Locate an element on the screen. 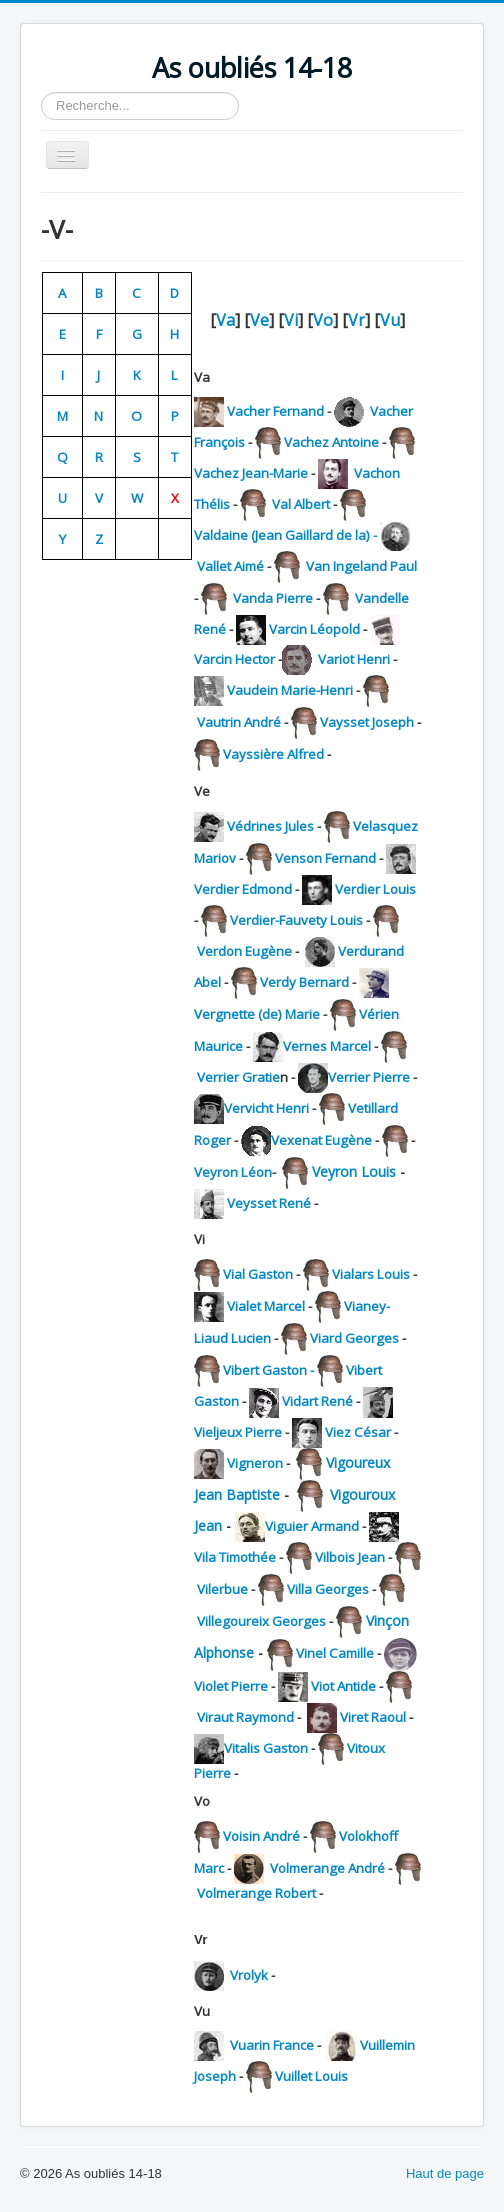  Violet Pierre is located at coordinates (231, 1686).